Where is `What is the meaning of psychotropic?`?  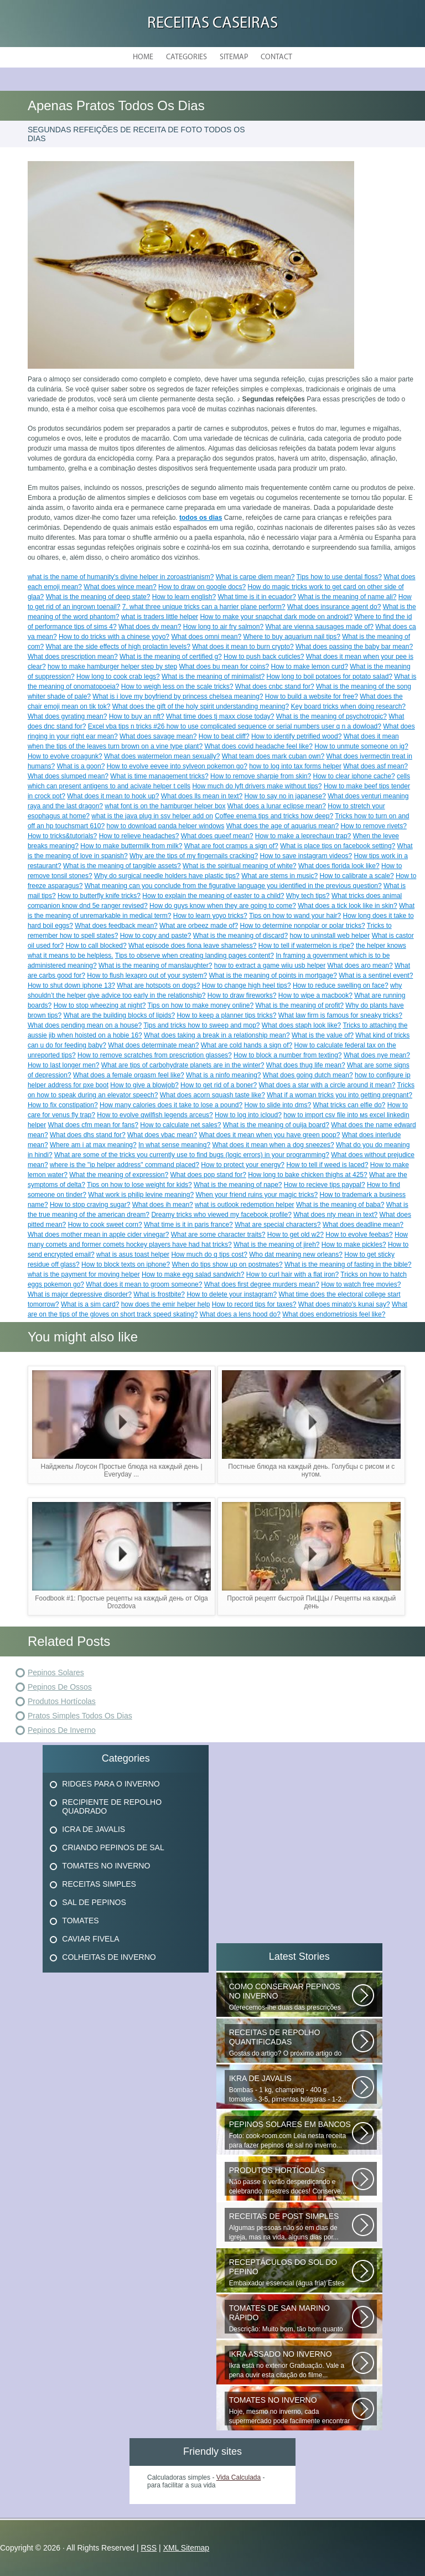 What is the meaning of psychotropic? is located at coordinates (331, 716).